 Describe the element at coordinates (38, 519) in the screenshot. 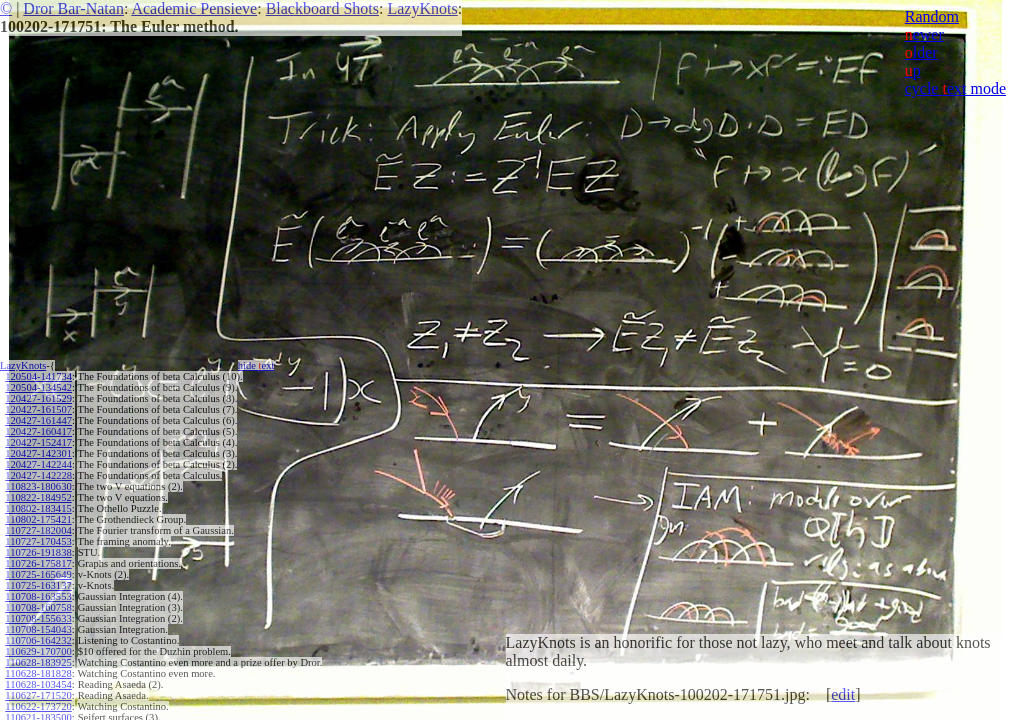

I see `110802-175421` at that location.